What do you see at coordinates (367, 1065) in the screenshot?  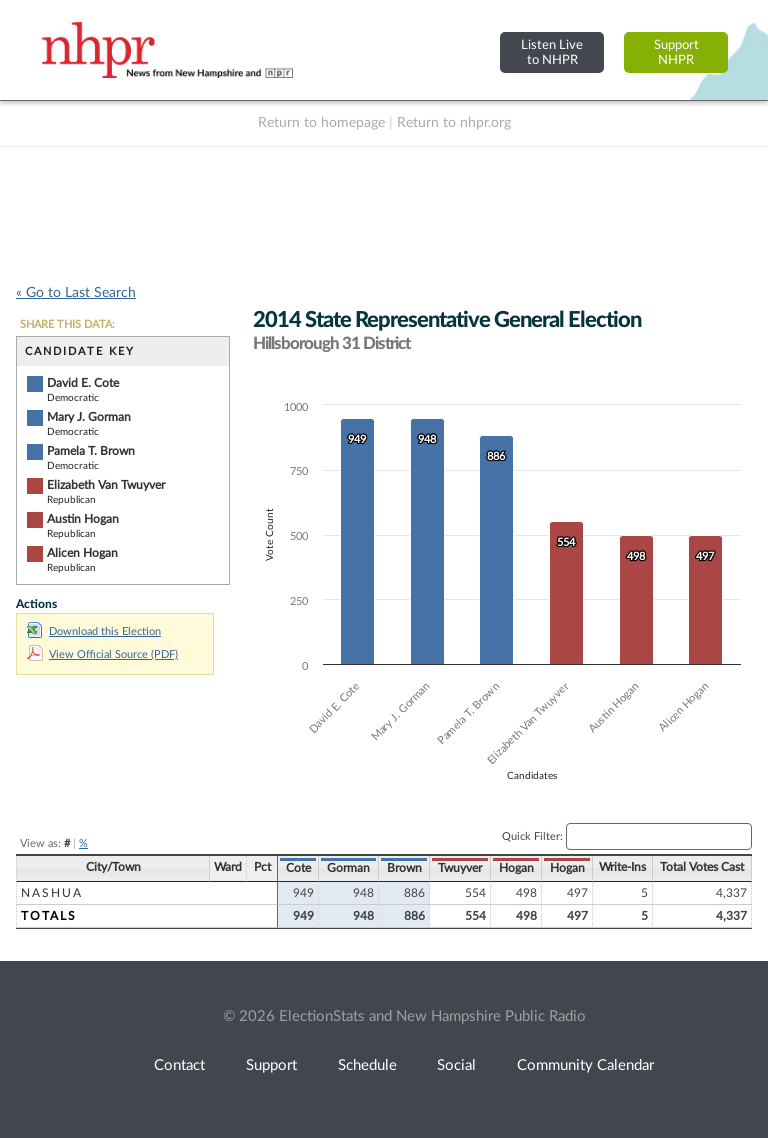 I see `Schedule` at bounding box center [367, 1065].